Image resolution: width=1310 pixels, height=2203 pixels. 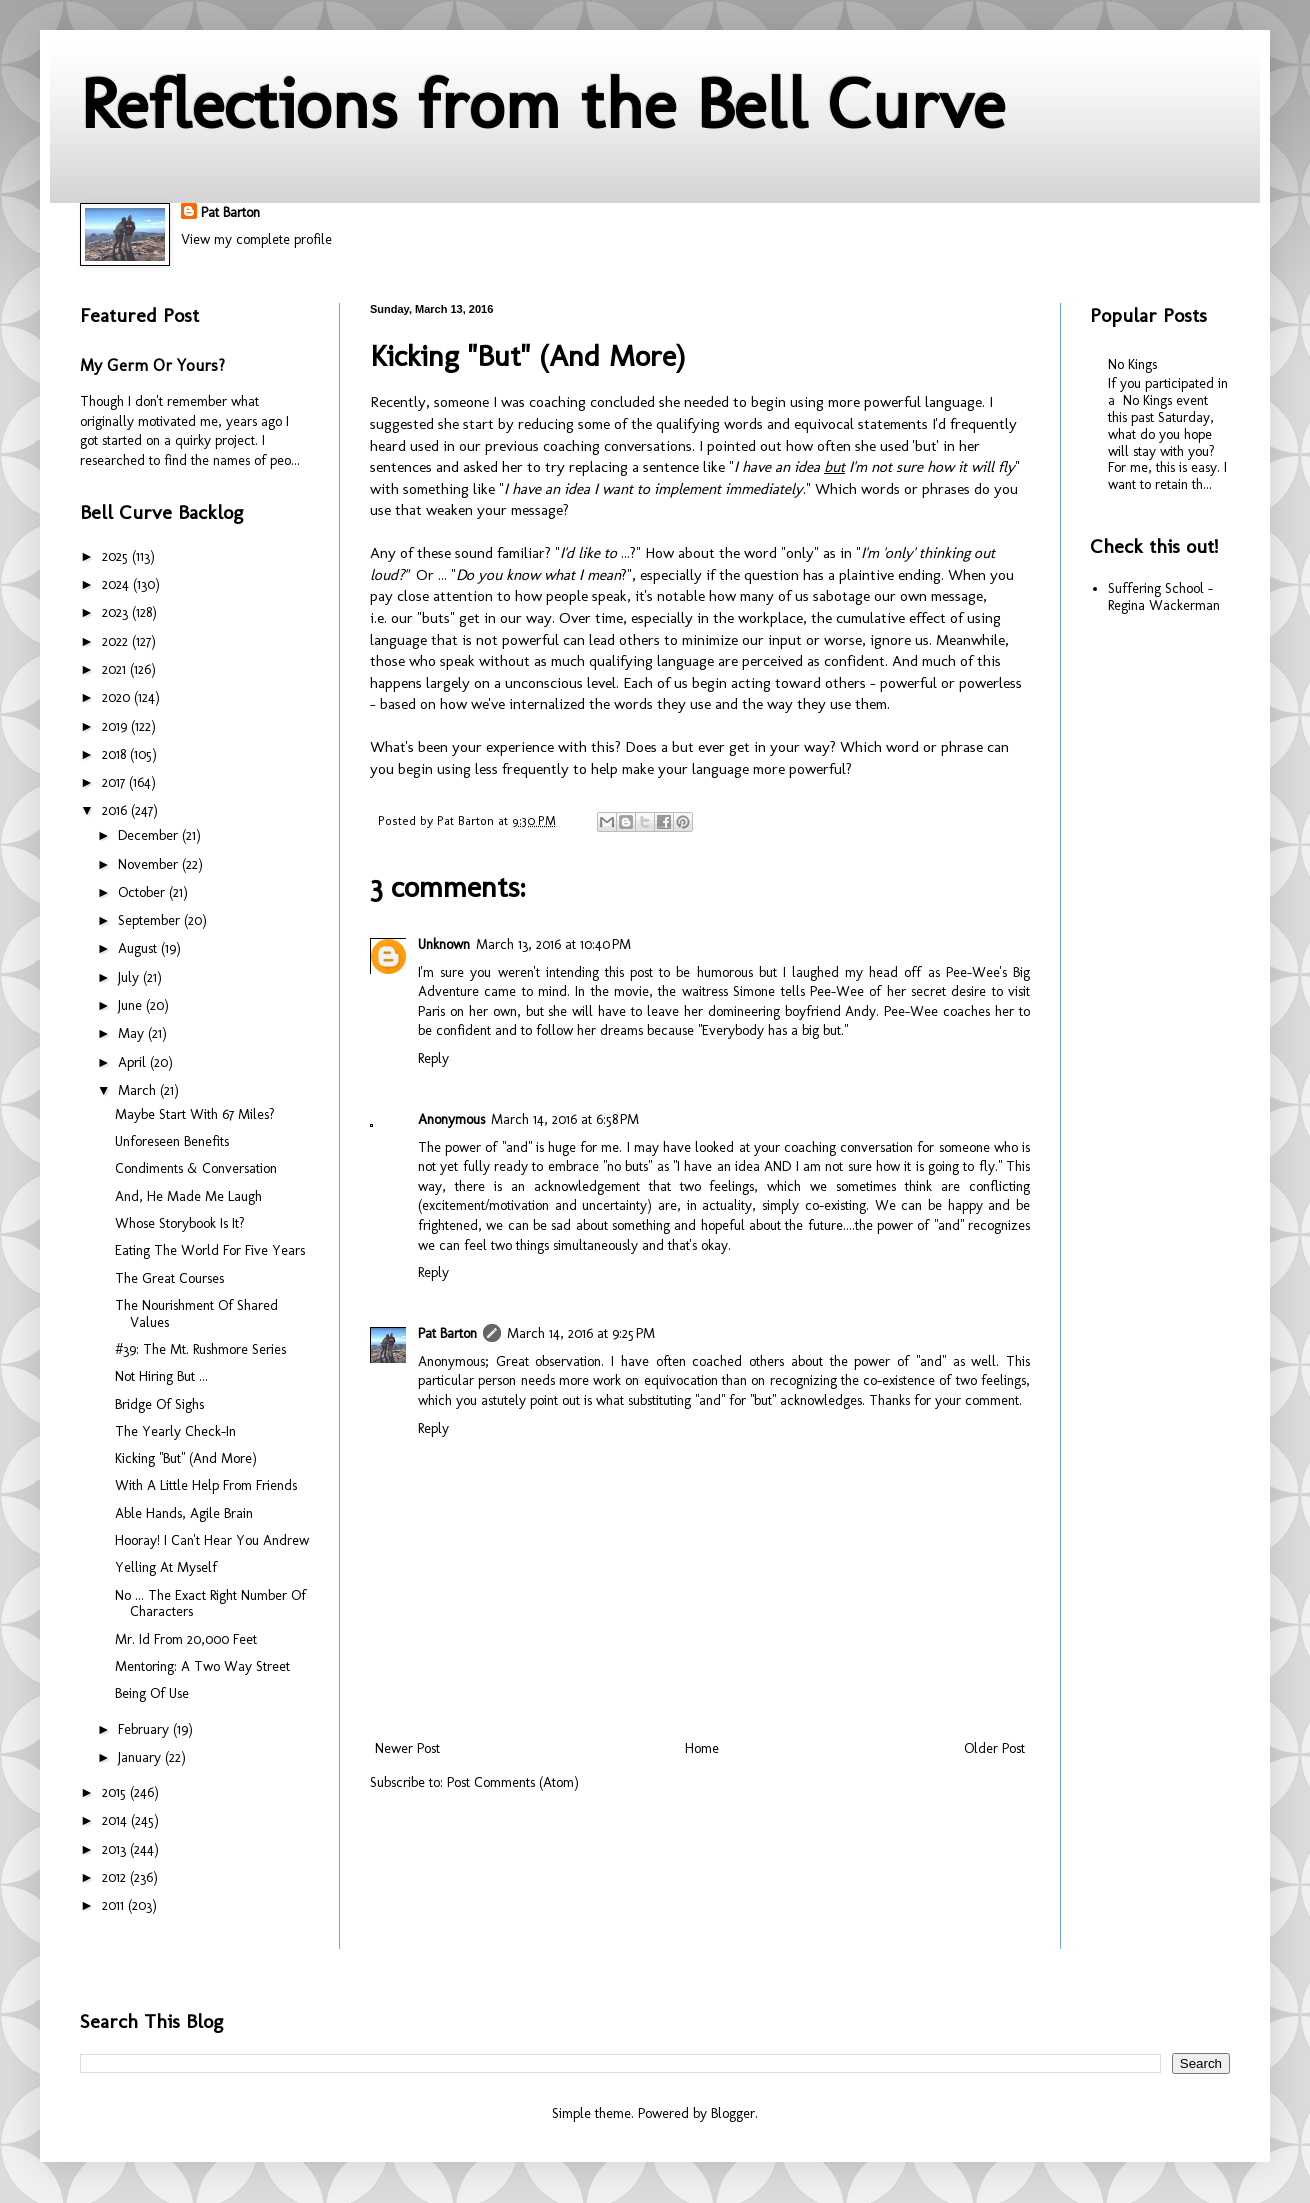 I want to click on 2023, so click(x=117, y=612).